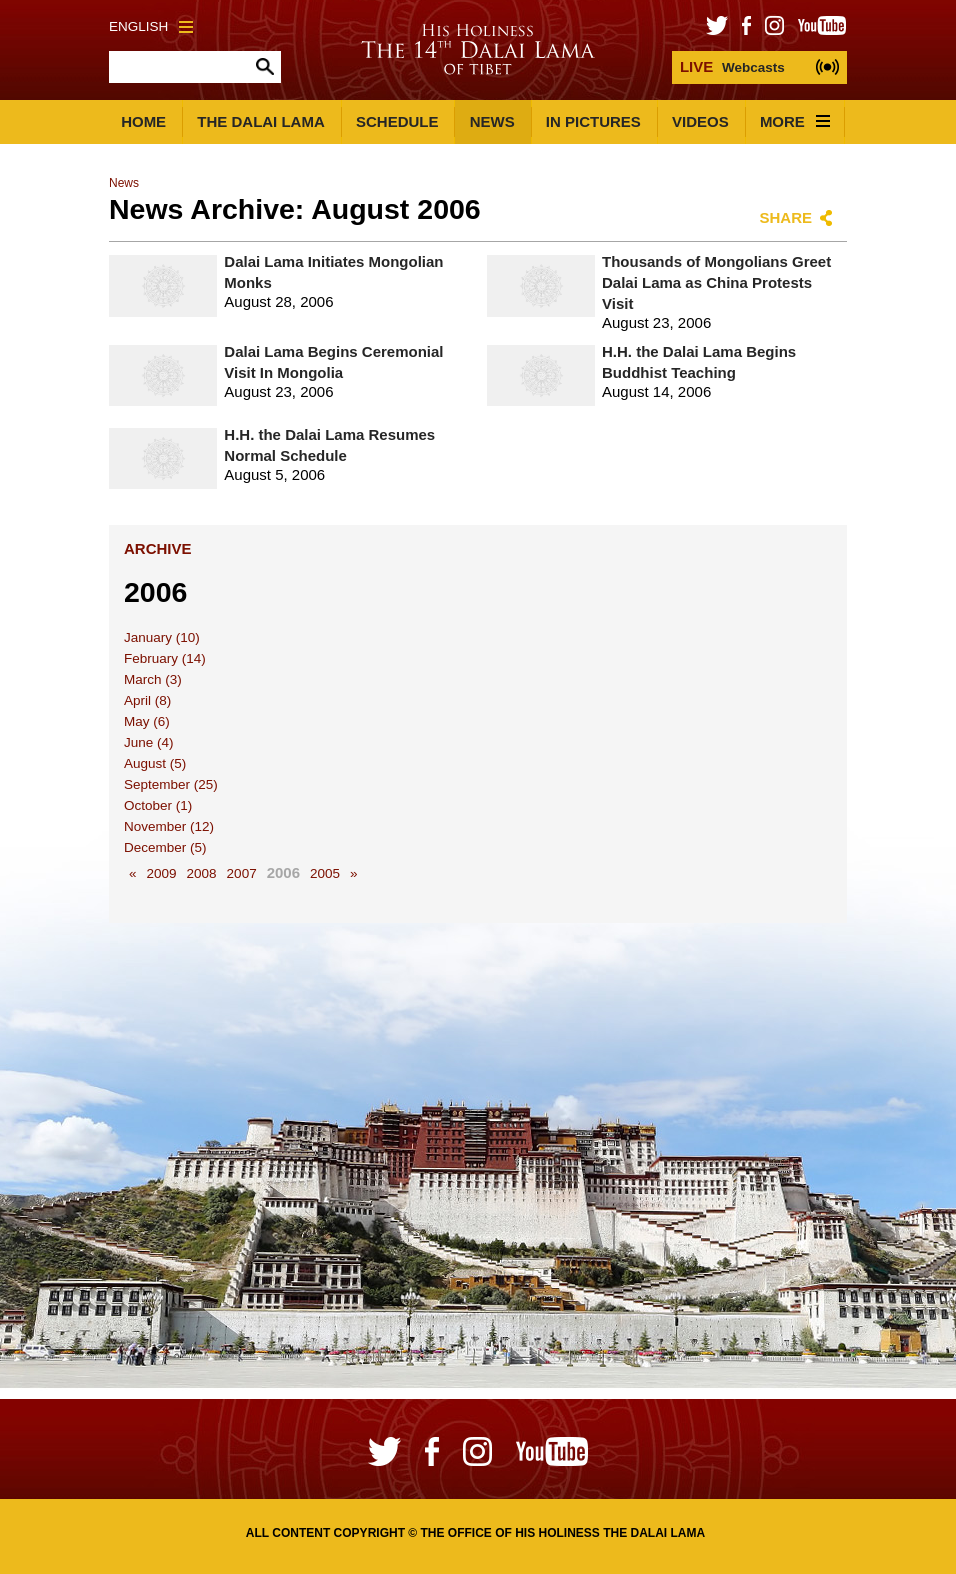 This screenshot has height=1574, width=956. What do you see at coordinates (716, 282) in the screenshot?
I see `Thousands of Mongolians Greet Dalai Lama as China Protests Visit` at bounding box center [716, 282].